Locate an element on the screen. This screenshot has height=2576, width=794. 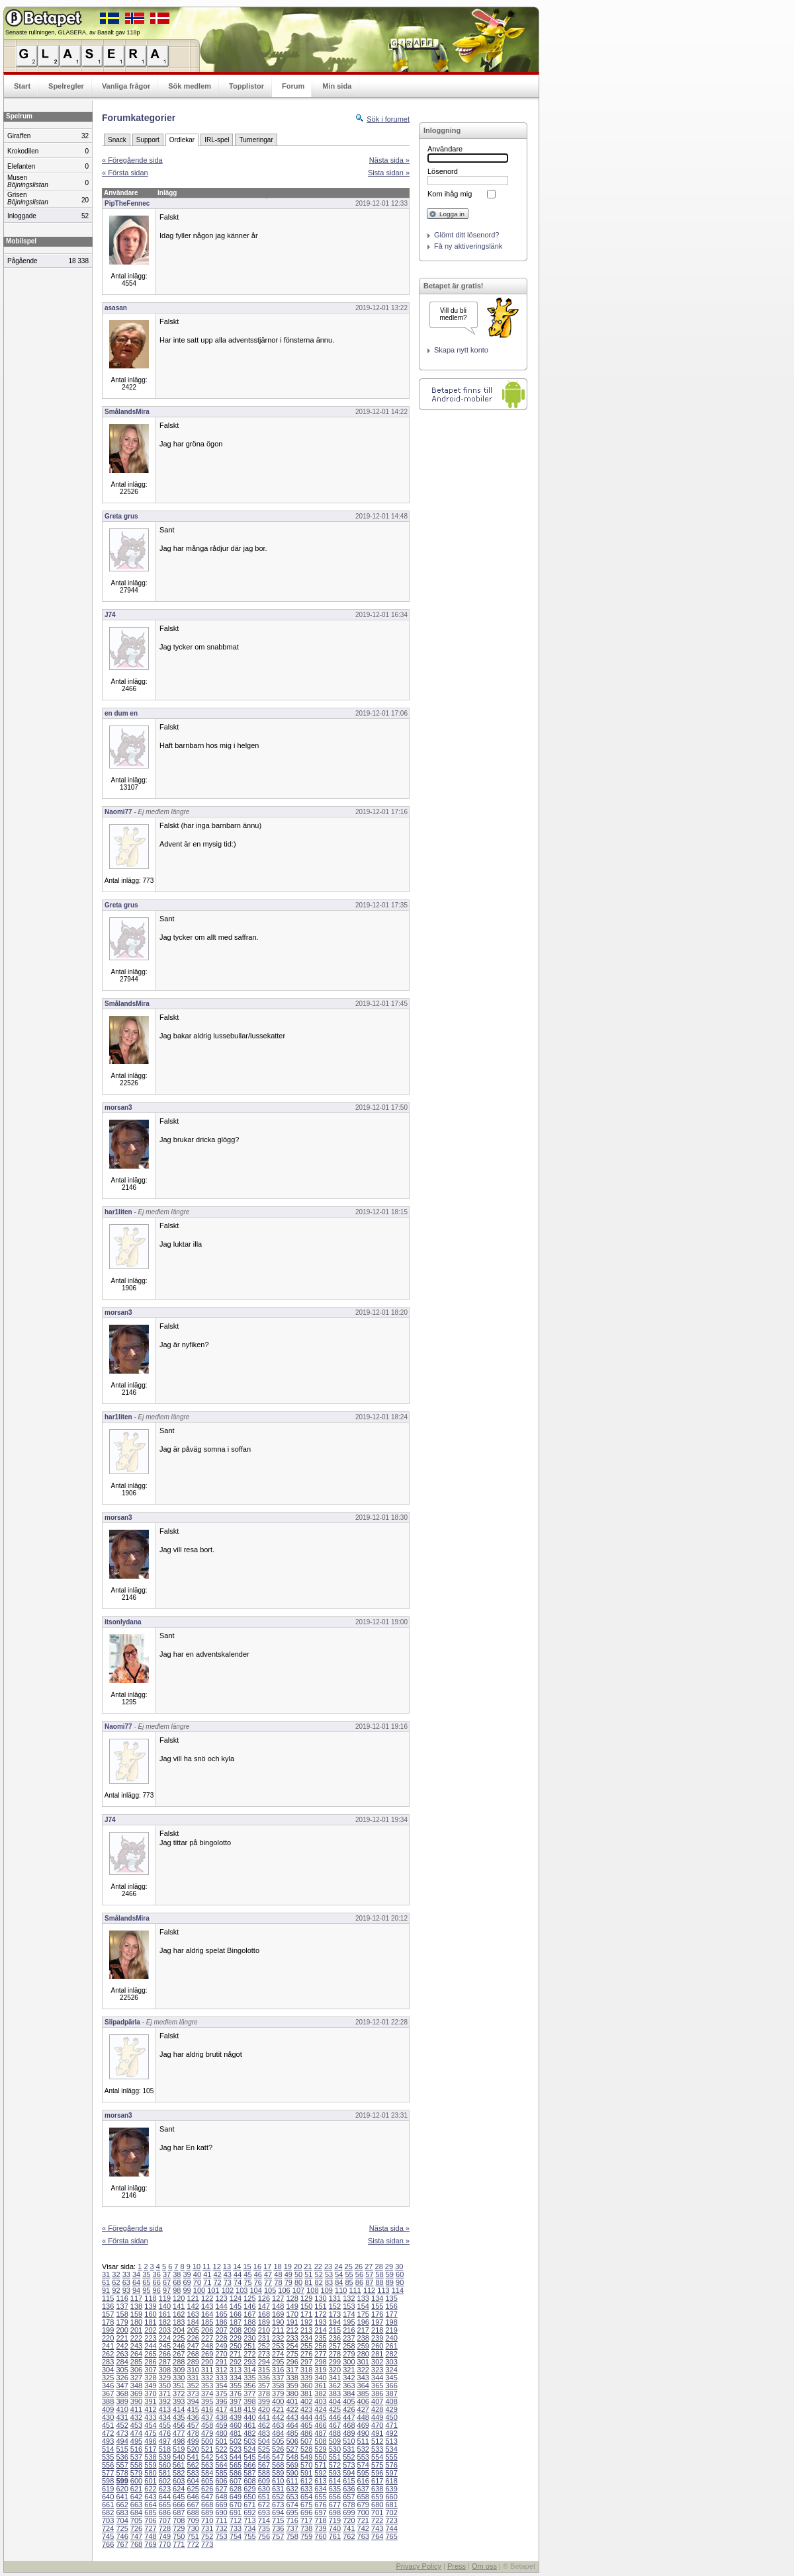
368 is located at coordinates (122, 2393).